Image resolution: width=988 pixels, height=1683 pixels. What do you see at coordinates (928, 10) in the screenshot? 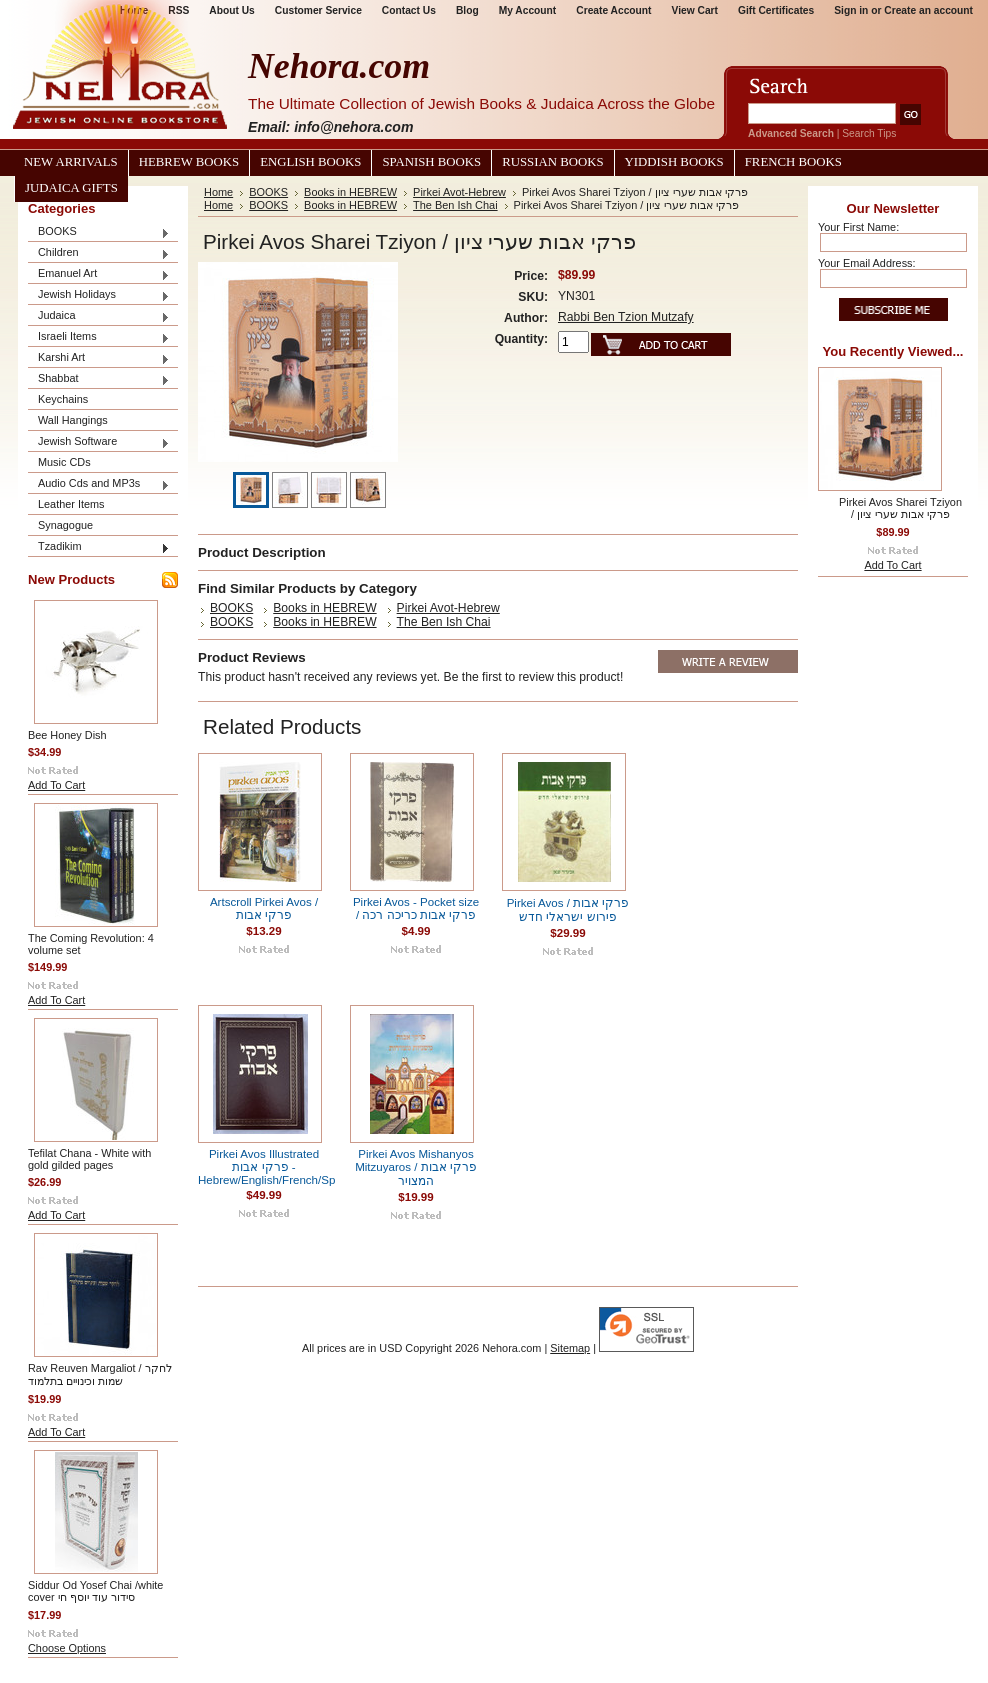
I see `Create an account` at bounding box center [928, 10].